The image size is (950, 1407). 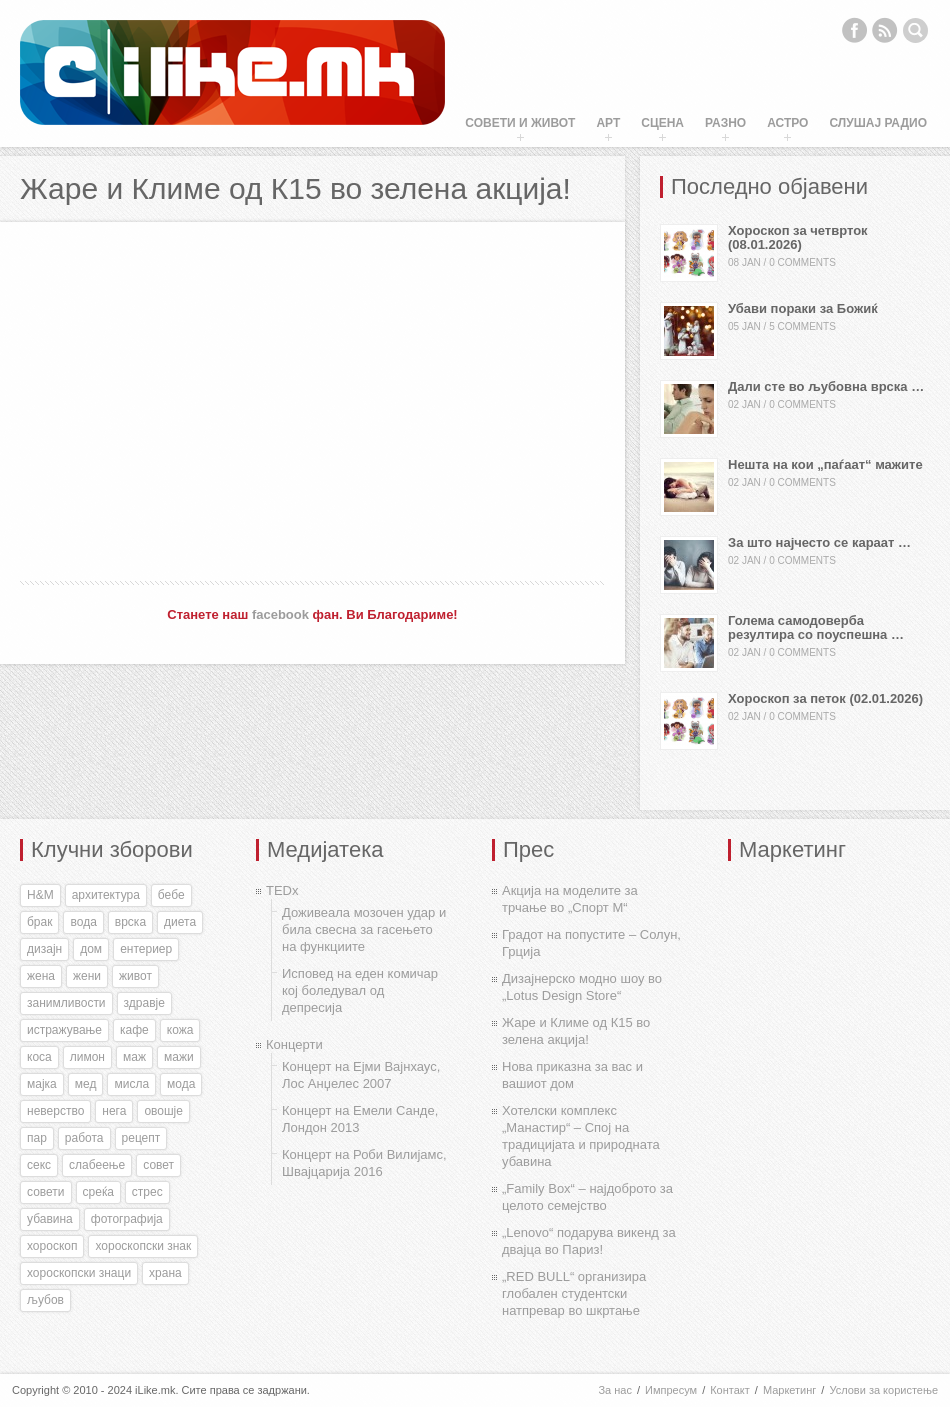 I want to click on фотографија [фотографија (27 items)], so click(x=127, y=1219).